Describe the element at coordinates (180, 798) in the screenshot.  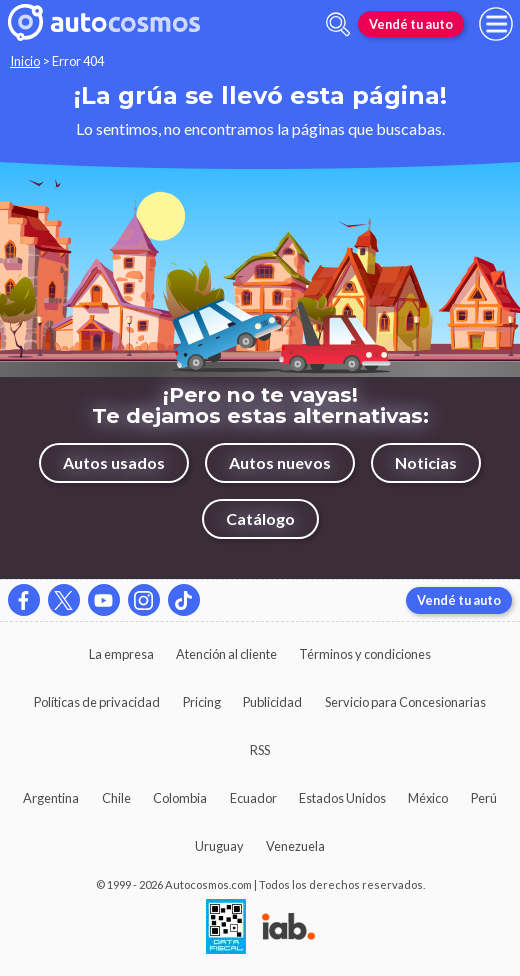
I see `Colombia` at that location.